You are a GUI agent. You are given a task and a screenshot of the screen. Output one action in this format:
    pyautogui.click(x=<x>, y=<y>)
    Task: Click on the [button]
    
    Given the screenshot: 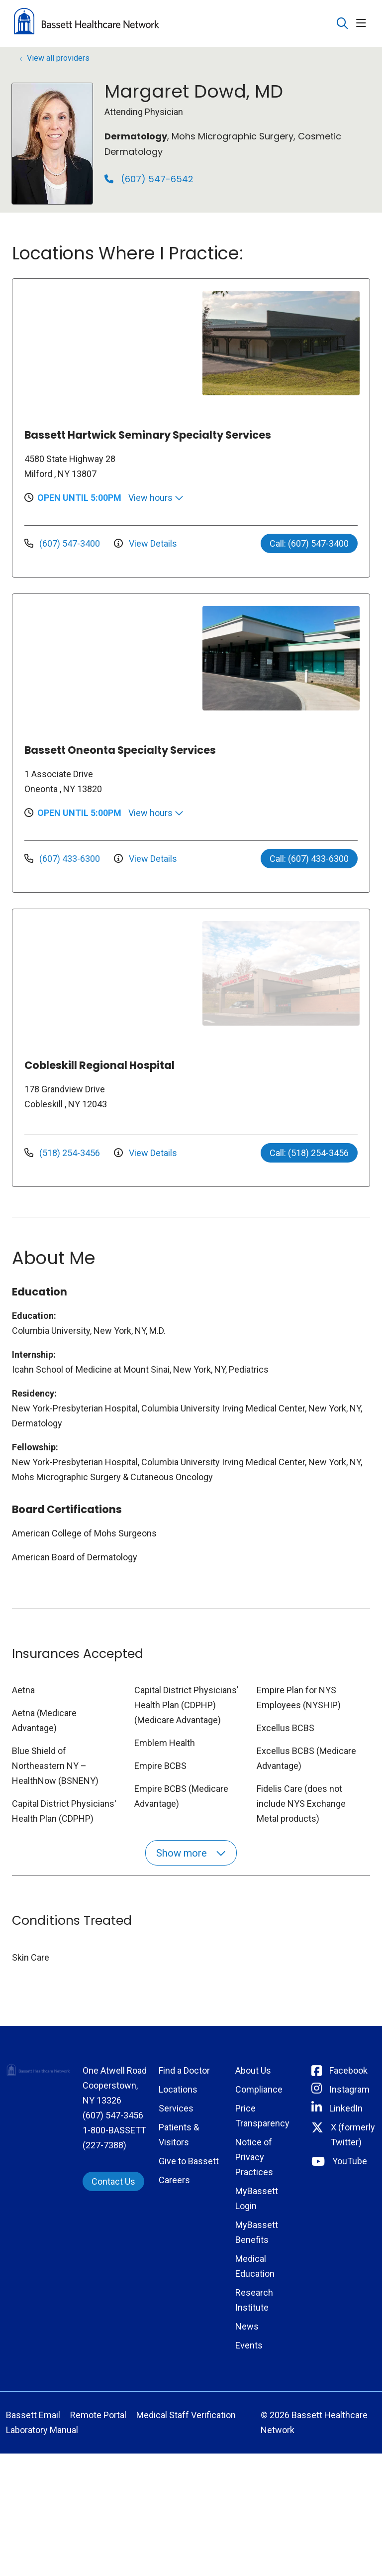 What is the action you would take?
    pyautogui.click(x=363, y=23)
    